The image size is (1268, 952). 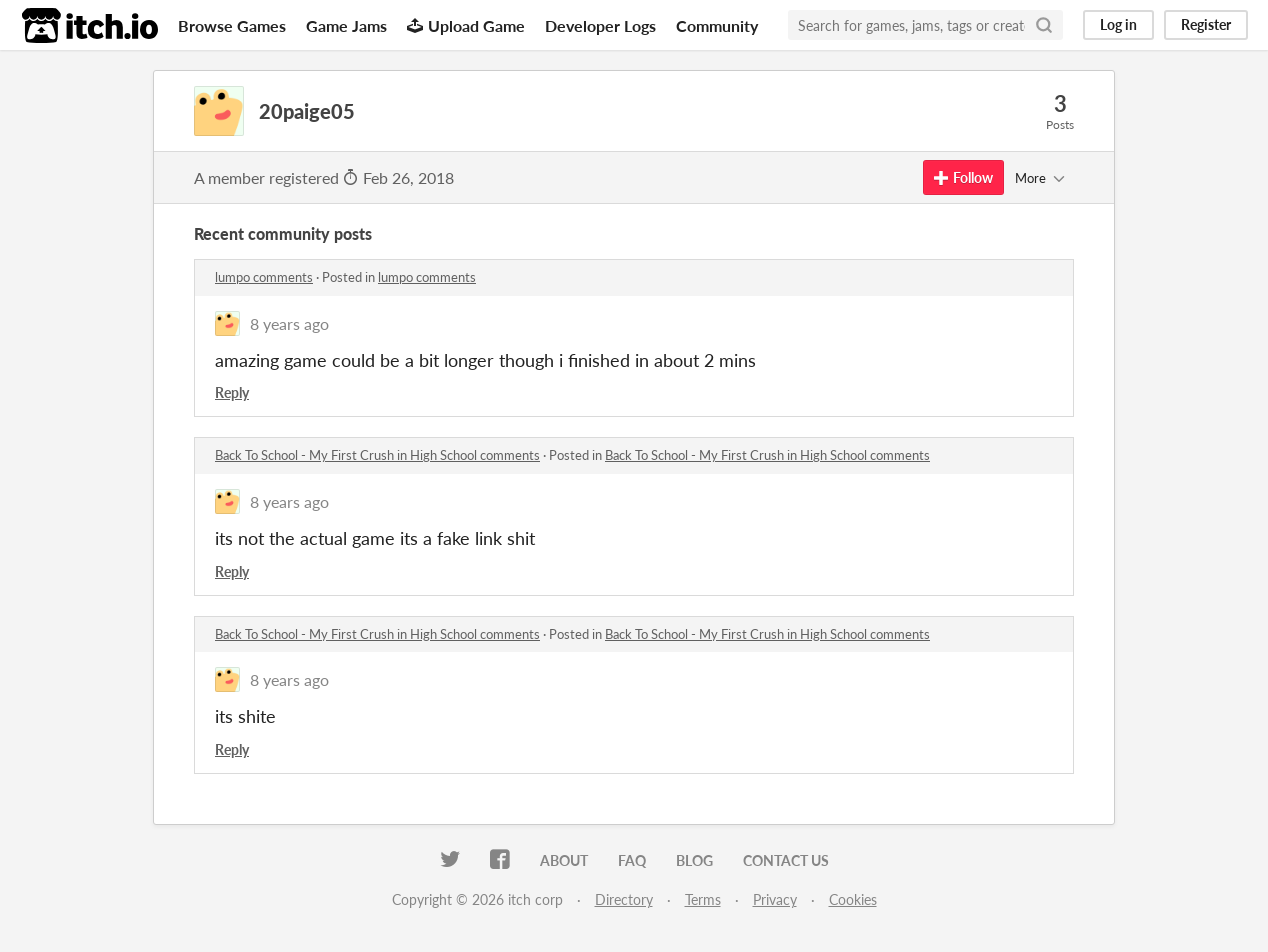 I want to click on Community, so click(x=717, y=25).